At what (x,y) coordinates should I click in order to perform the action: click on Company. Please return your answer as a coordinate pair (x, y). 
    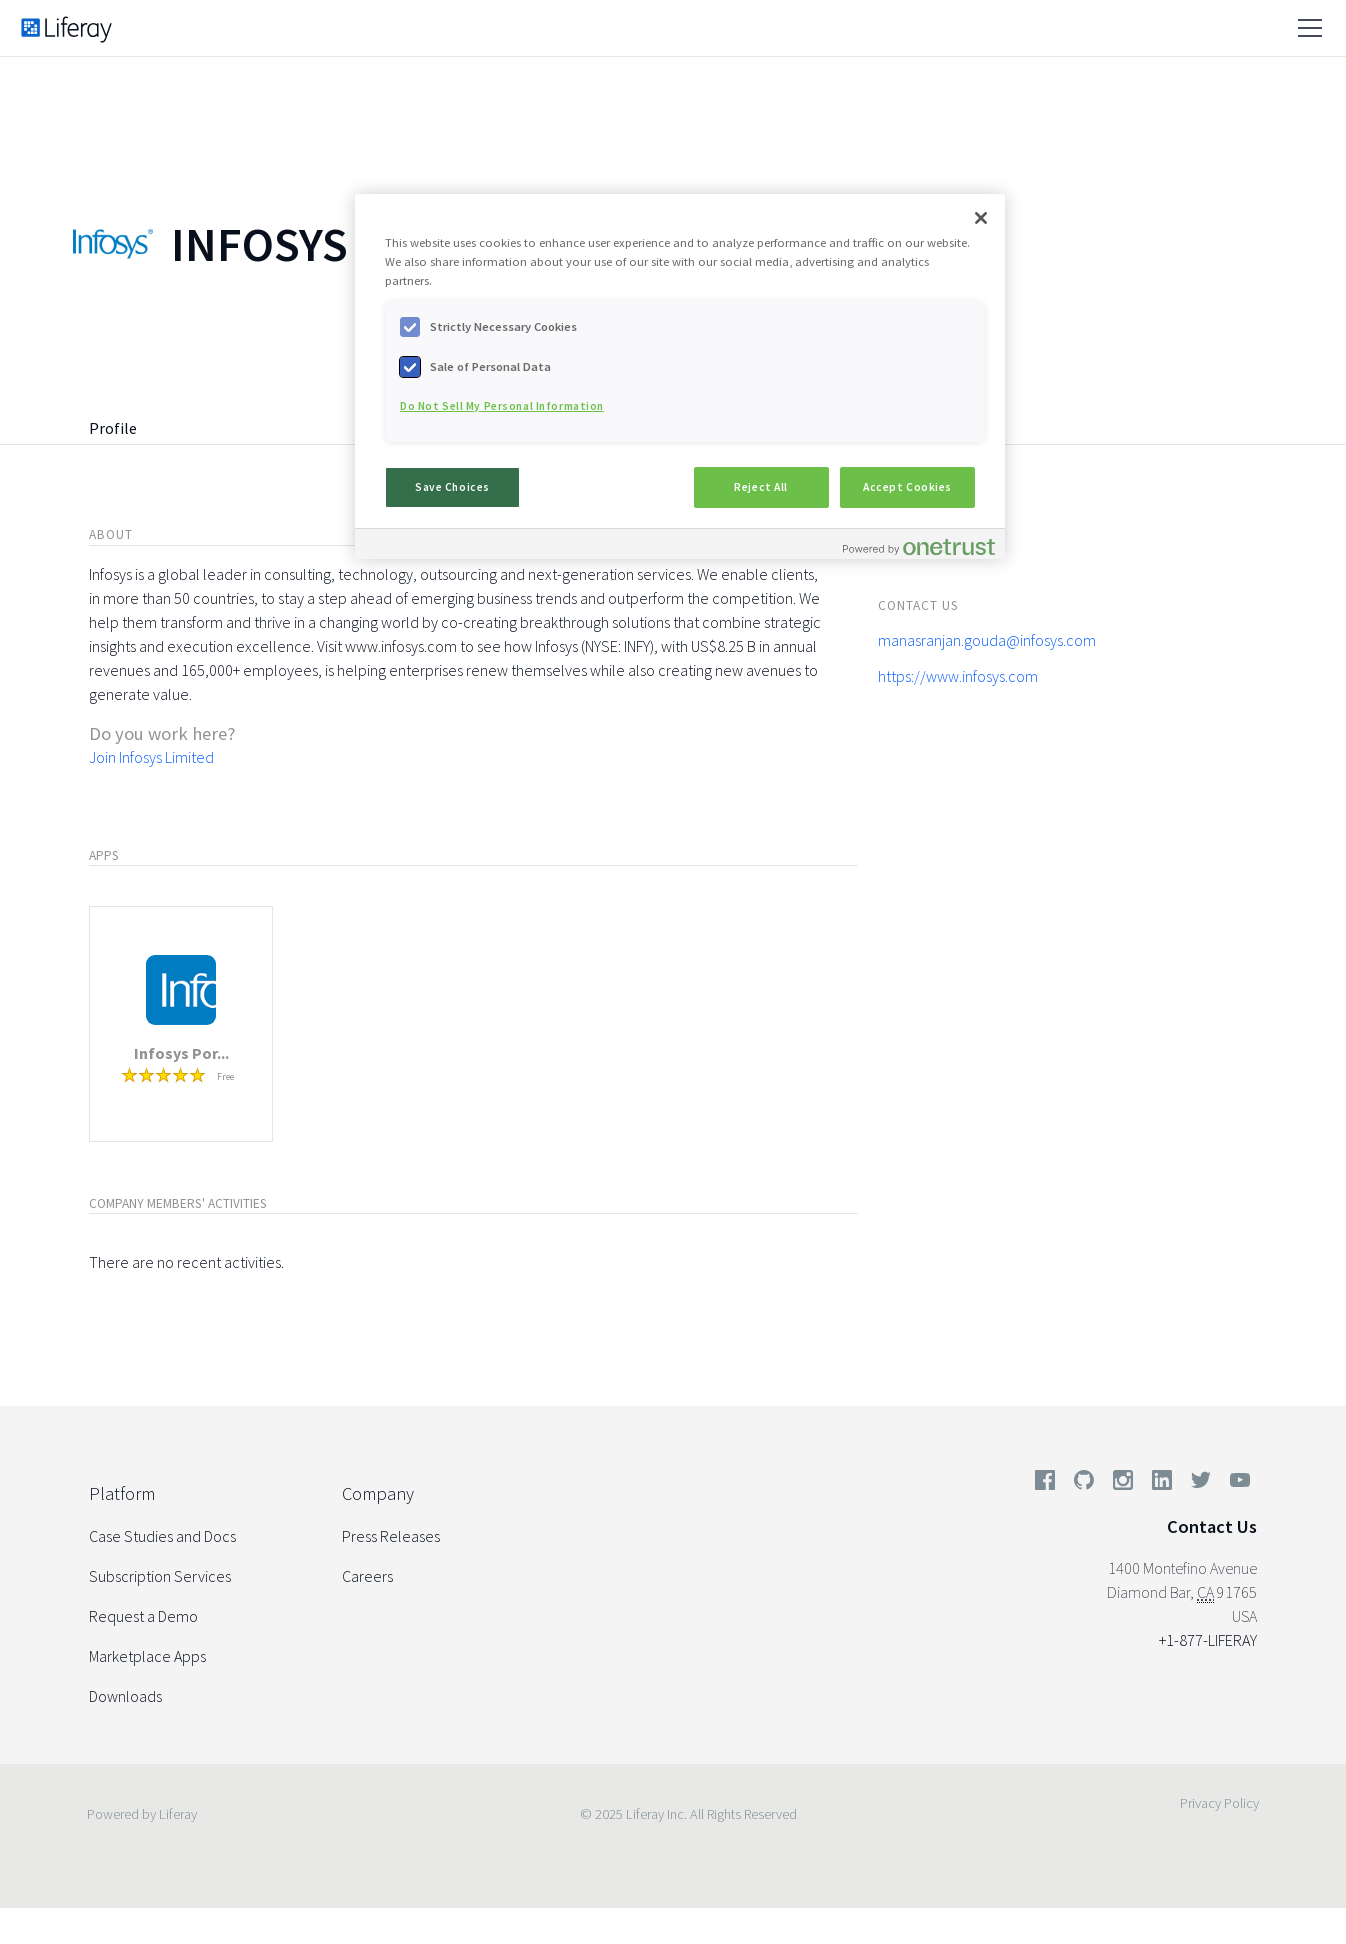
    Looking at the image, I should click on (378, 1493).